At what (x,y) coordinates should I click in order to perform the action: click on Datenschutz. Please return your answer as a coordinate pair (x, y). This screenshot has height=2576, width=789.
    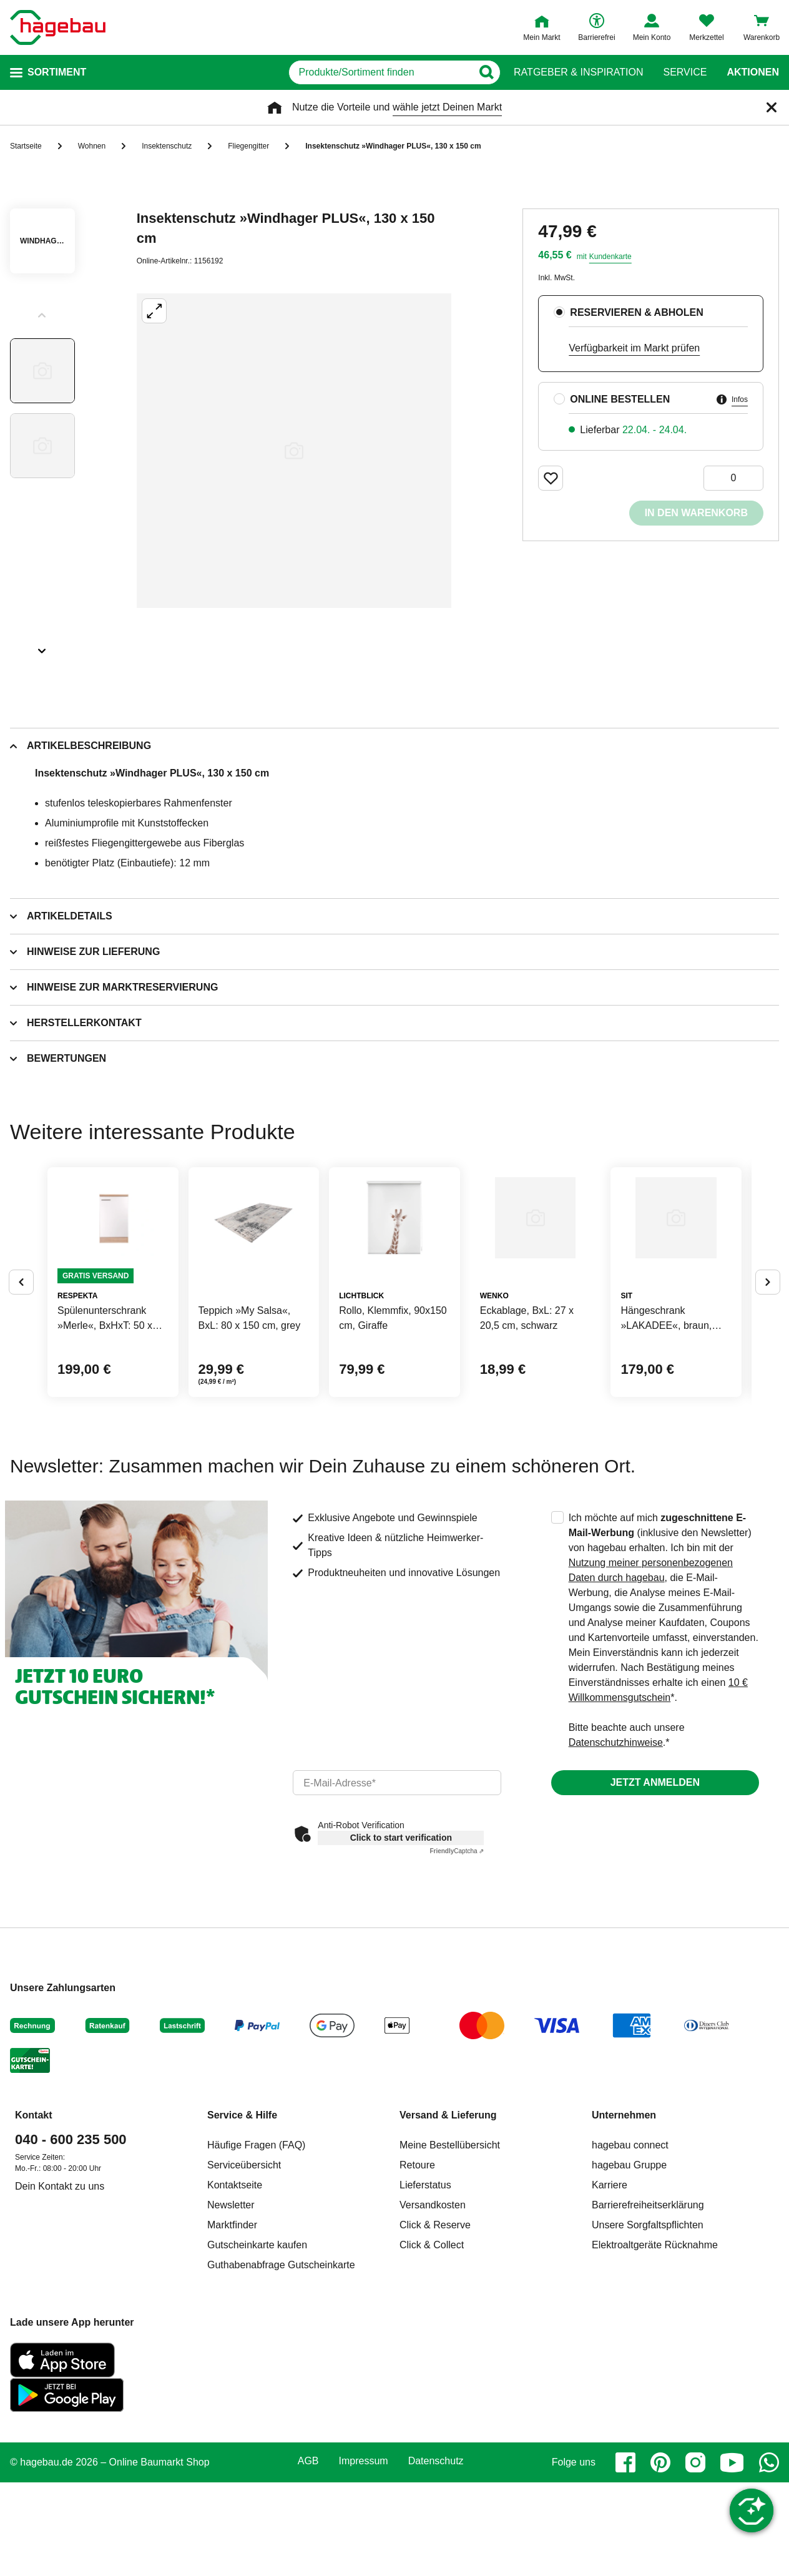
    Looking at the image, I should click on (436, 2555).